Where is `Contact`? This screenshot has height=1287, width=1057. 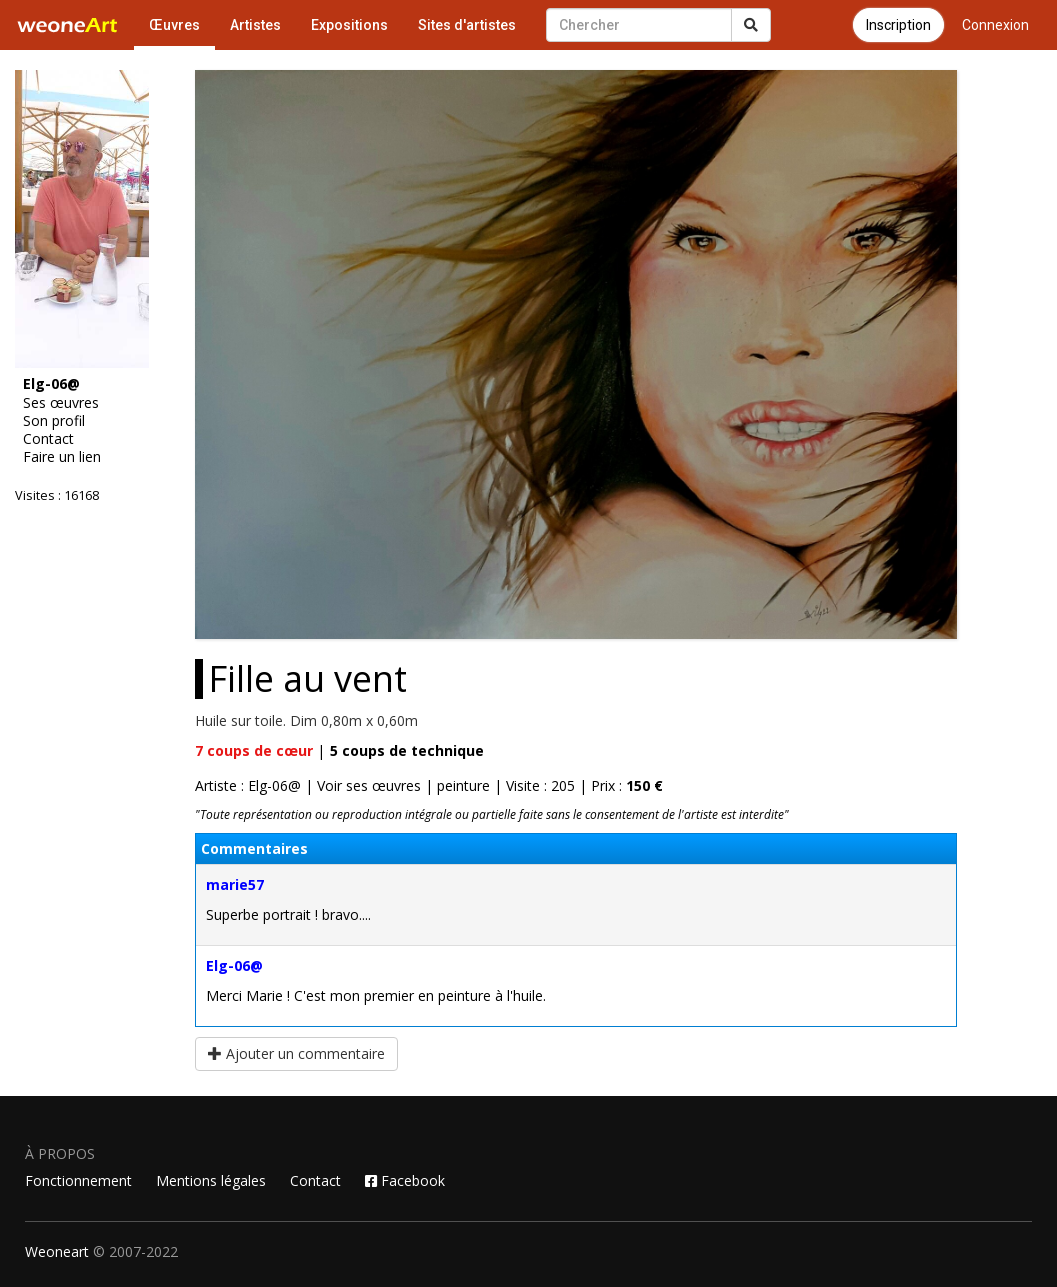 Contact is located at coordinates (48, 439).